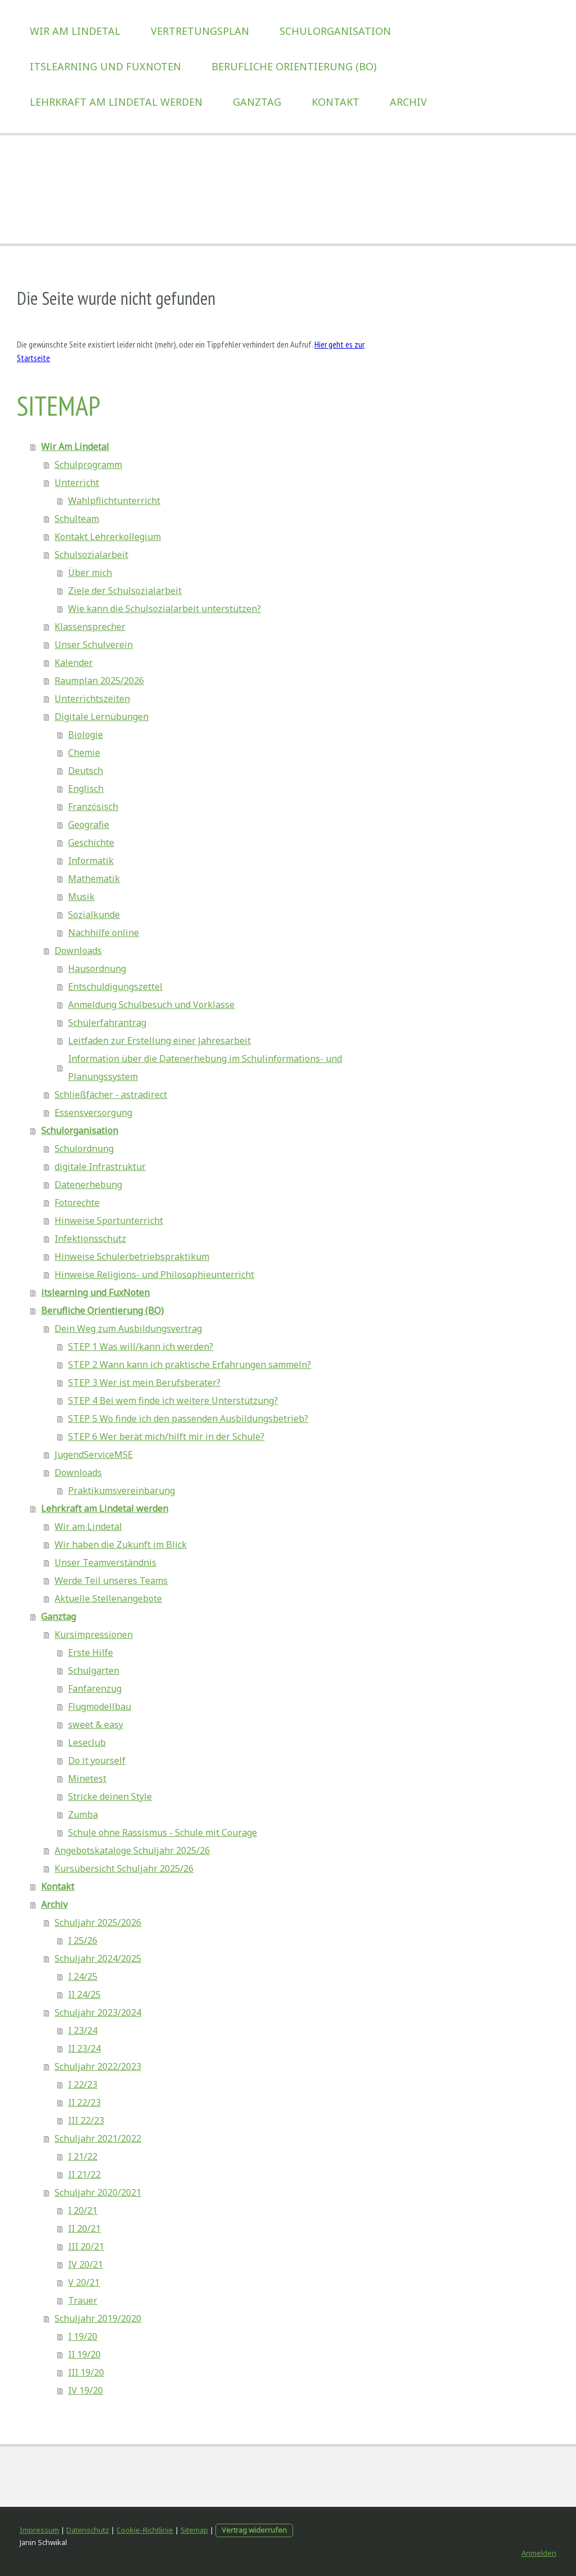 Image resolution: width=576 pixels, height=2576 pixels. What do you see at coordinates (335, 31) in the screenshot?
I see `Schulorganisation` at bounding box center [335, 31].